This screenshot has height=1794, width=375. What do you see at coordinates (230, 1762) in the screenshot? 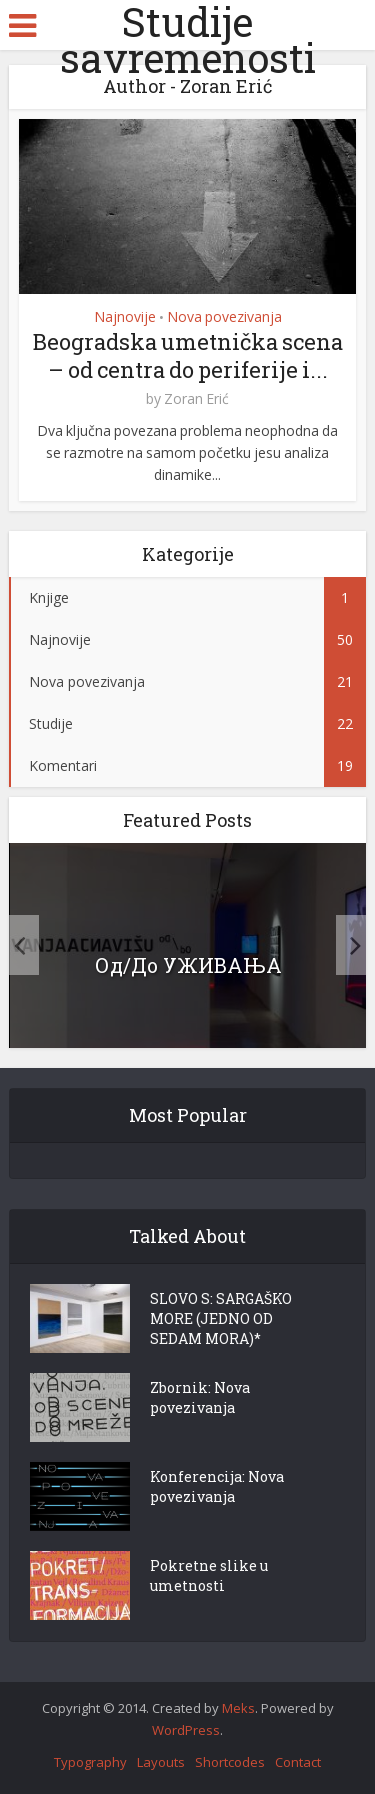
I see `Shortcodes` at bounding box center [230, 1762].